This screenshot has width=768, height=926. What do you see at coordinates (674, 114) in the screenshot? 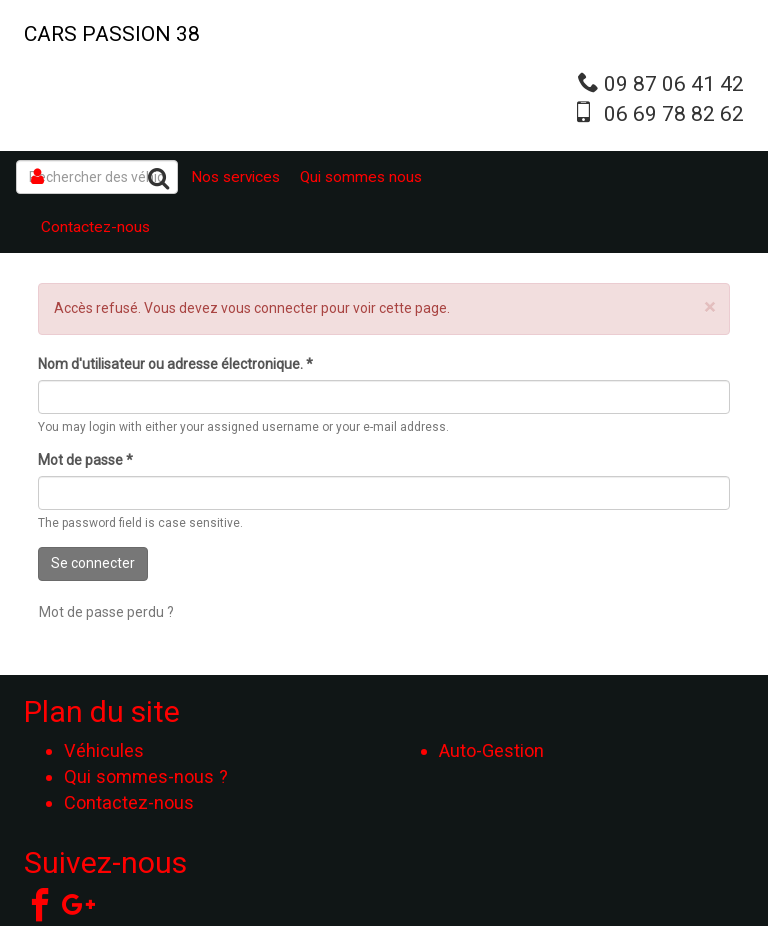
I see `06 69 78 82 62` at bounding box center [674, 114].